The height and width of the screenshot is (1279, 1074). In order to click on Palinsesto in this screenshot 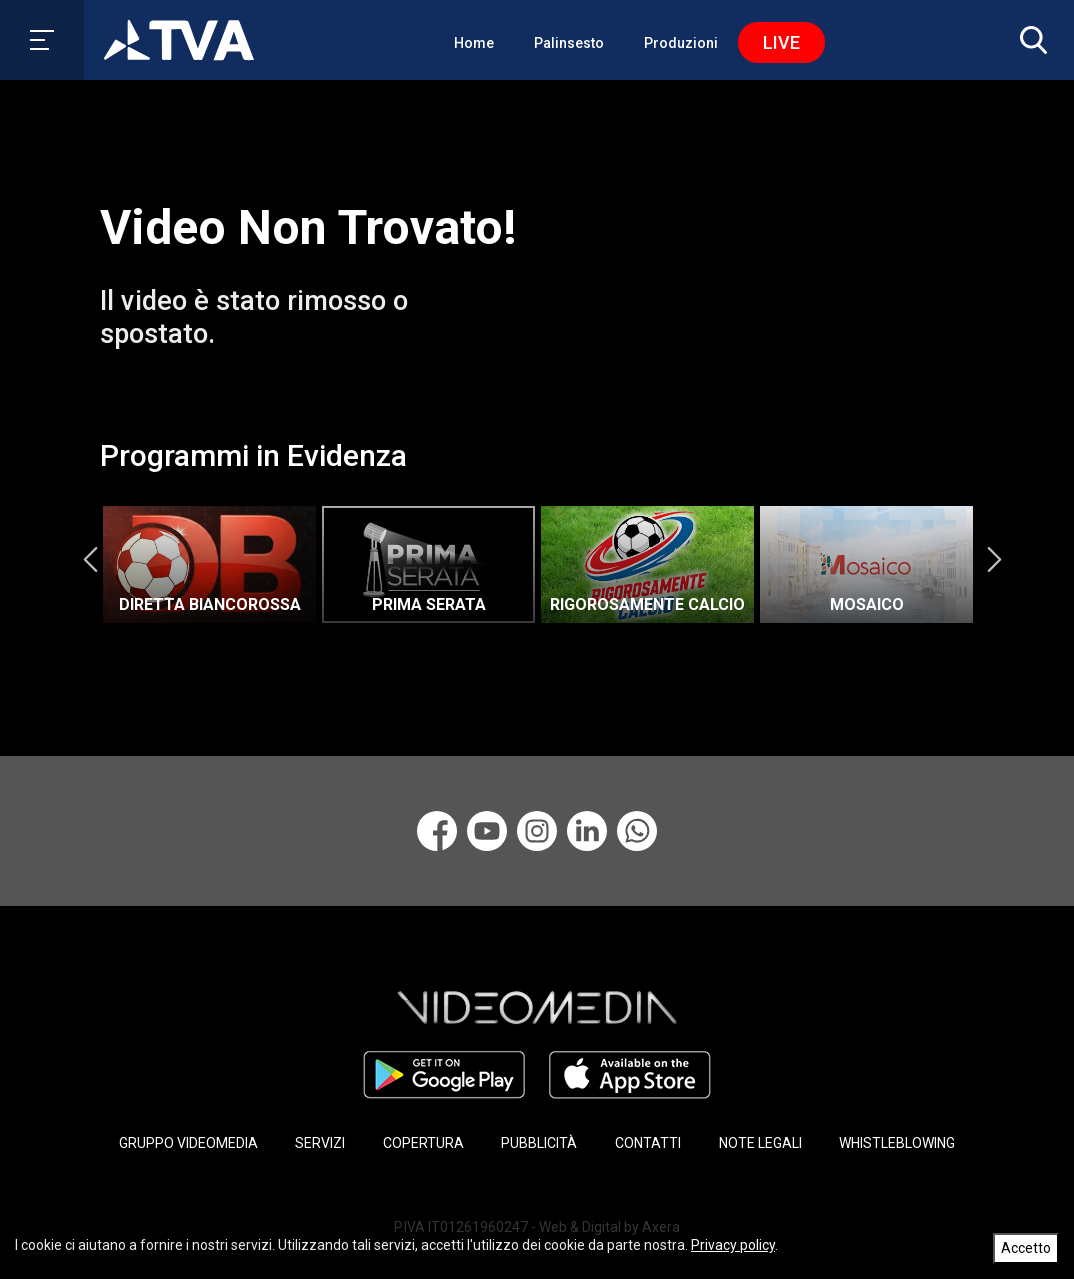, I will do `click(569, 43)`.